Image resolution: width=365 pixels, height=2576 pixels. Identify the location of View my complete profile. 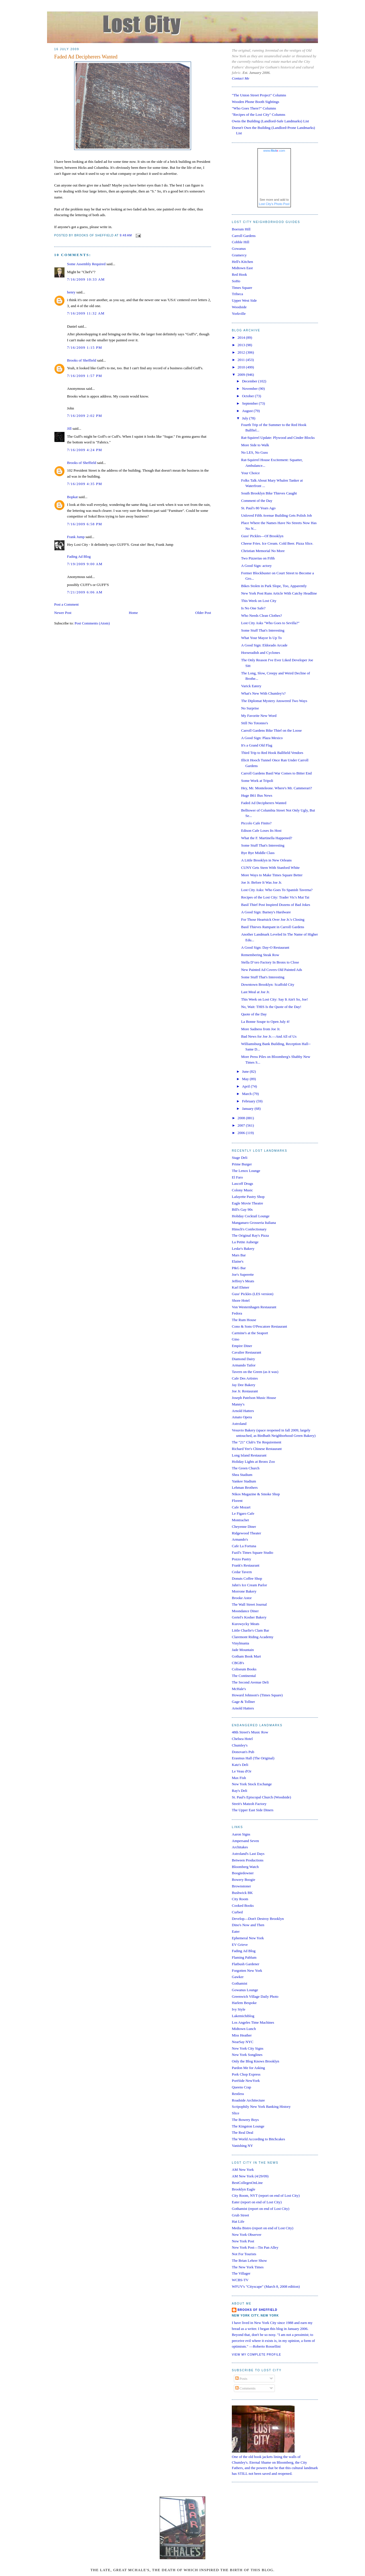
(256, 2354).